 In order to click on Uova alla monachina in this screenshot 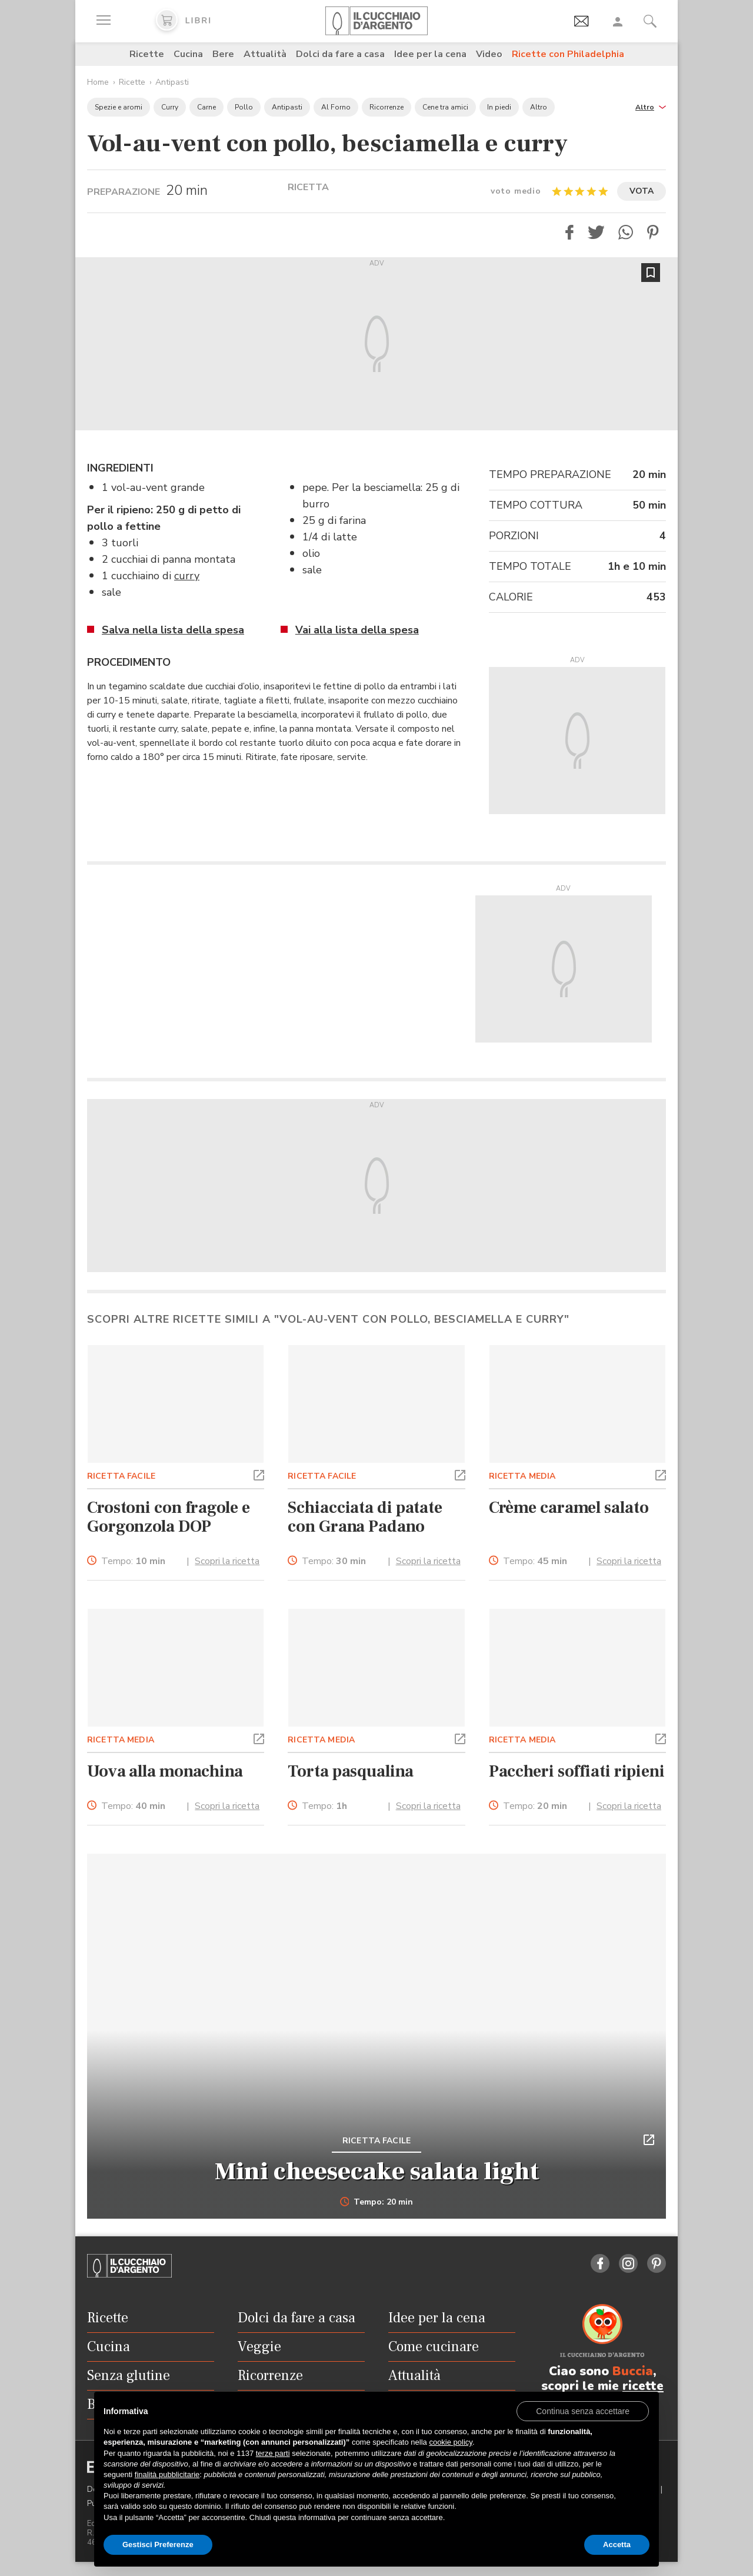, I will do `click(165, 1771)`.